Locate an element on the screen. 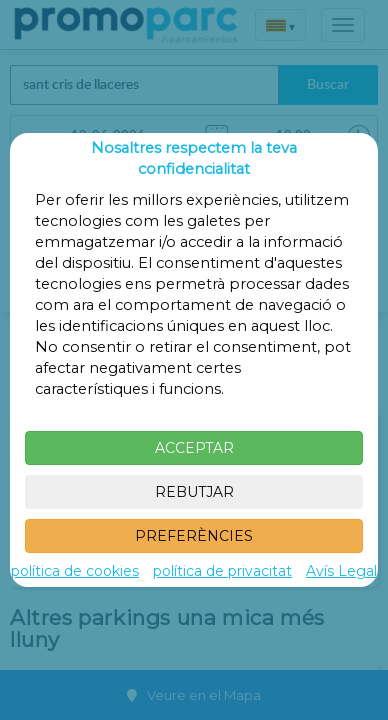  política de privacitat is located at coordinates (222, 571).